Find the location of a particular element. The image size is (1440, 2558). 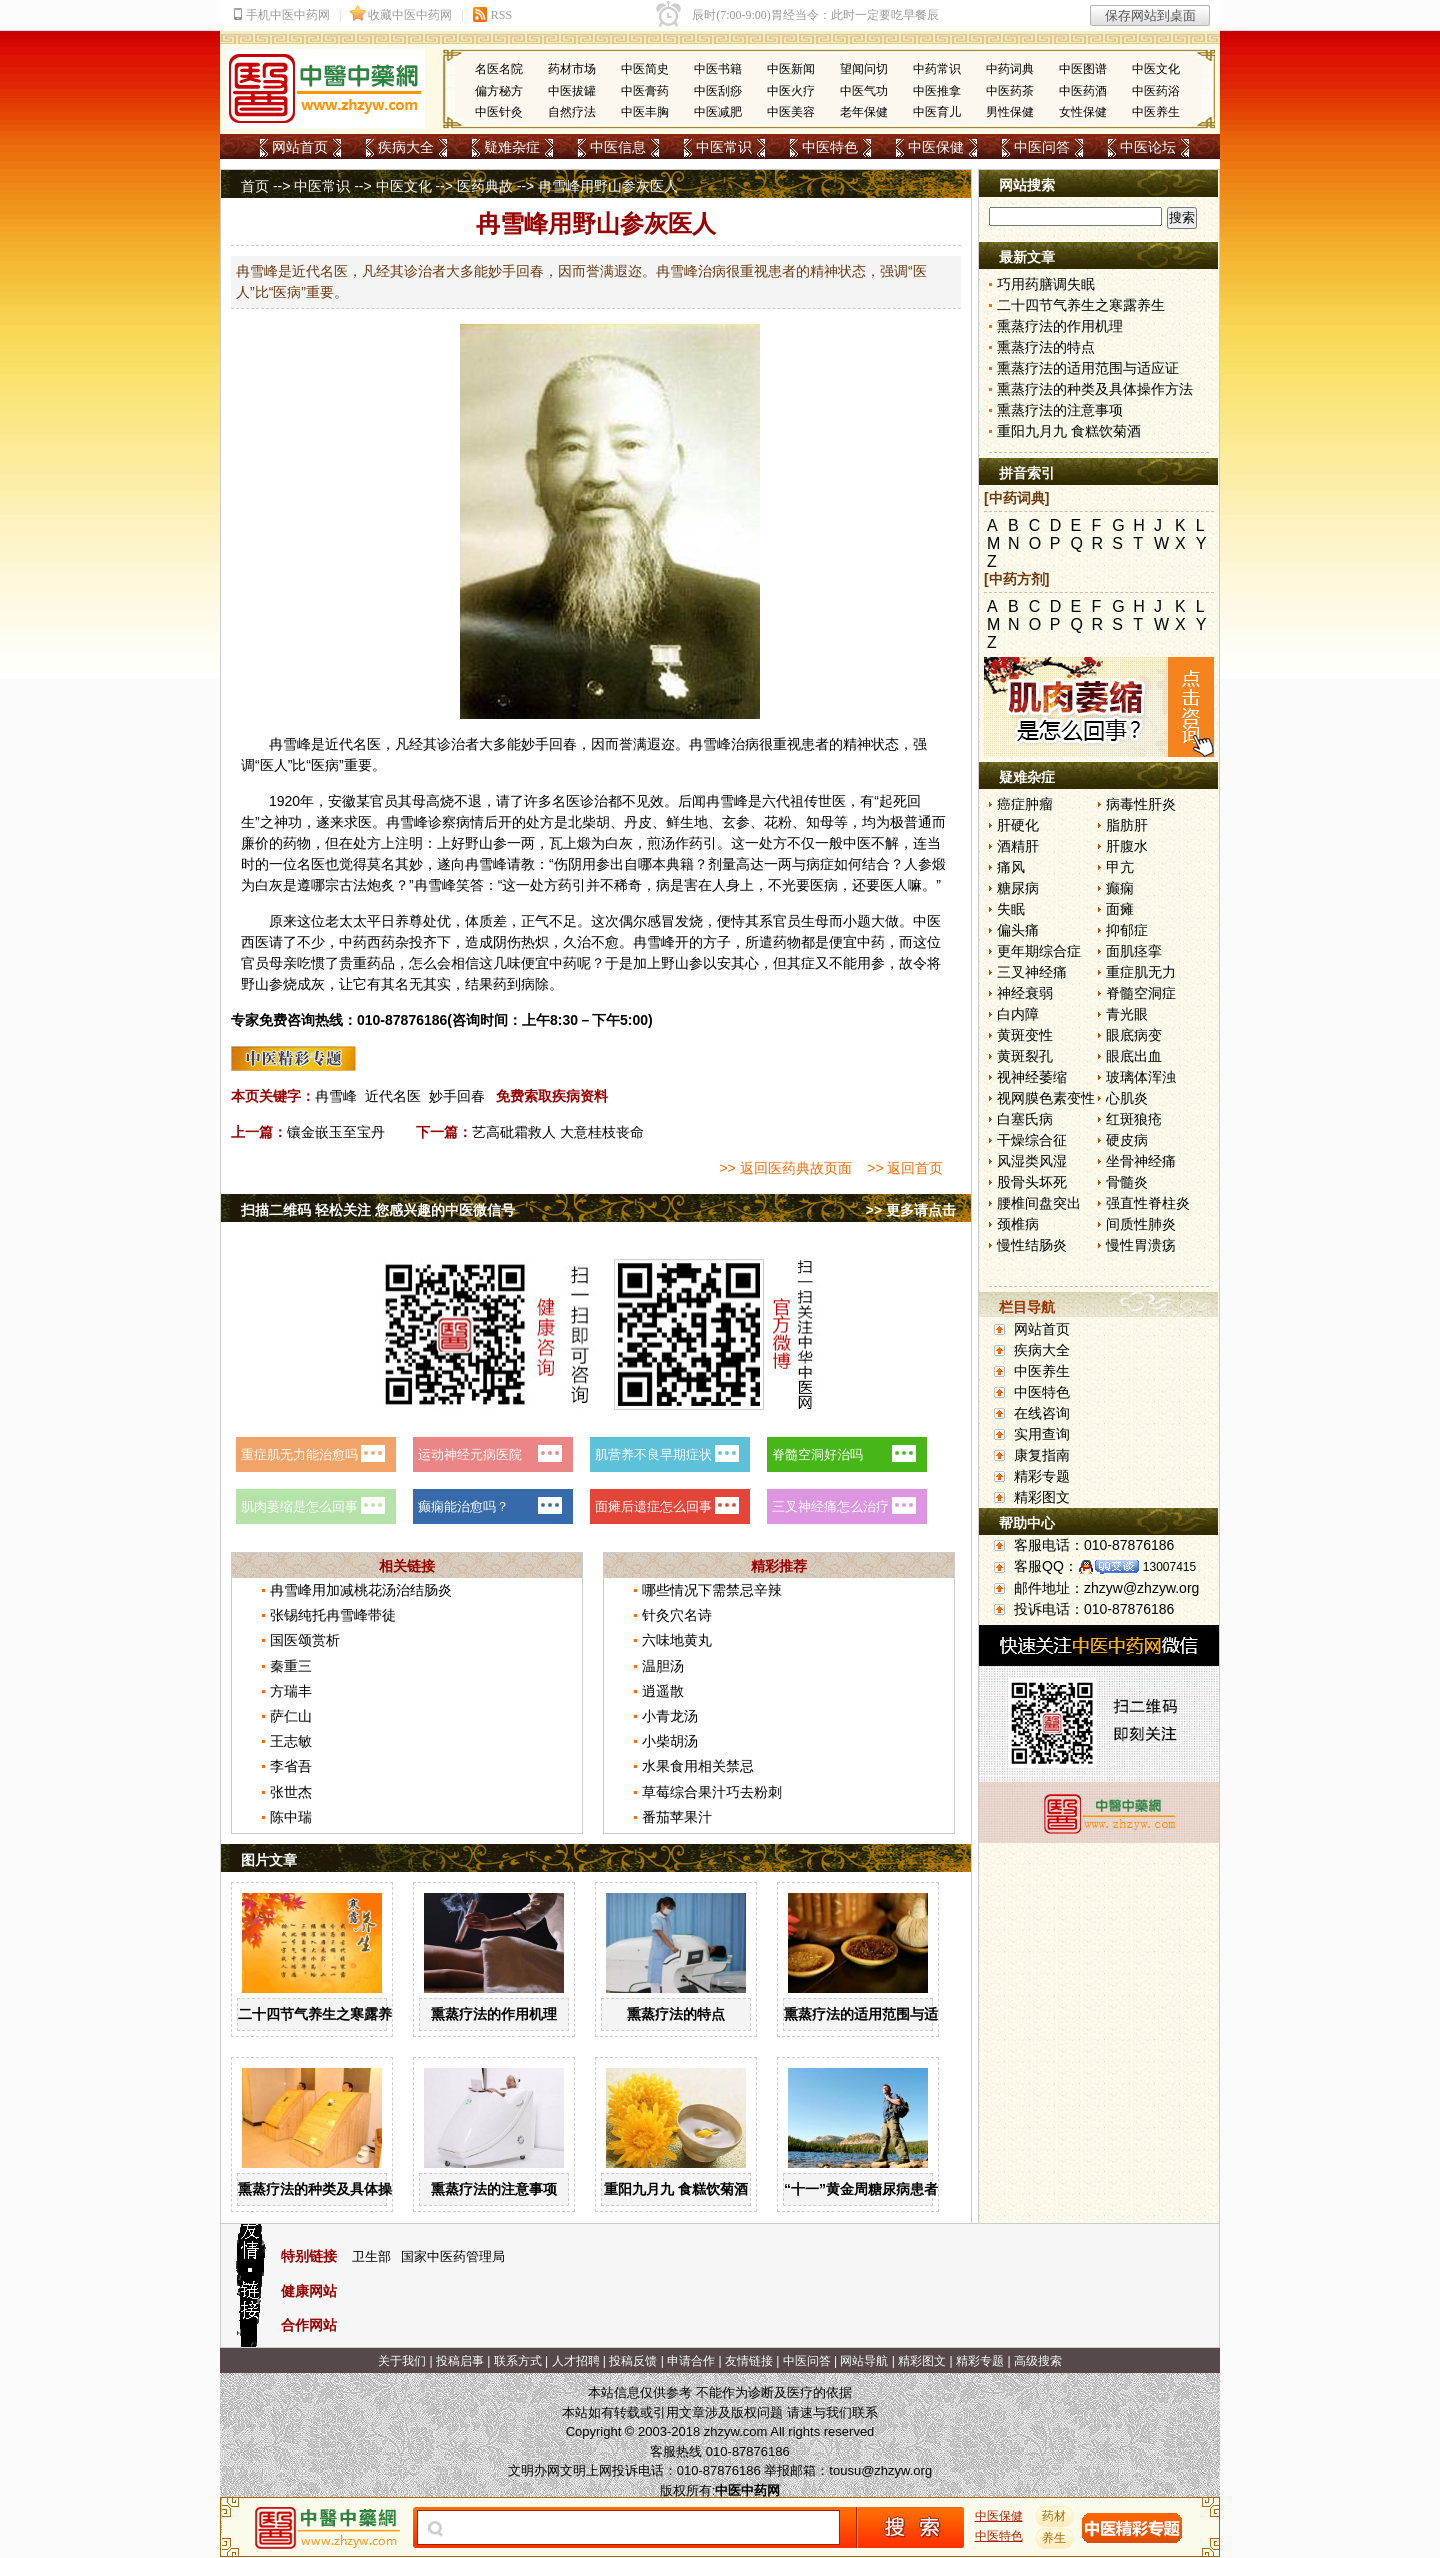

近代名医 is located at coordinates (393, 1096).